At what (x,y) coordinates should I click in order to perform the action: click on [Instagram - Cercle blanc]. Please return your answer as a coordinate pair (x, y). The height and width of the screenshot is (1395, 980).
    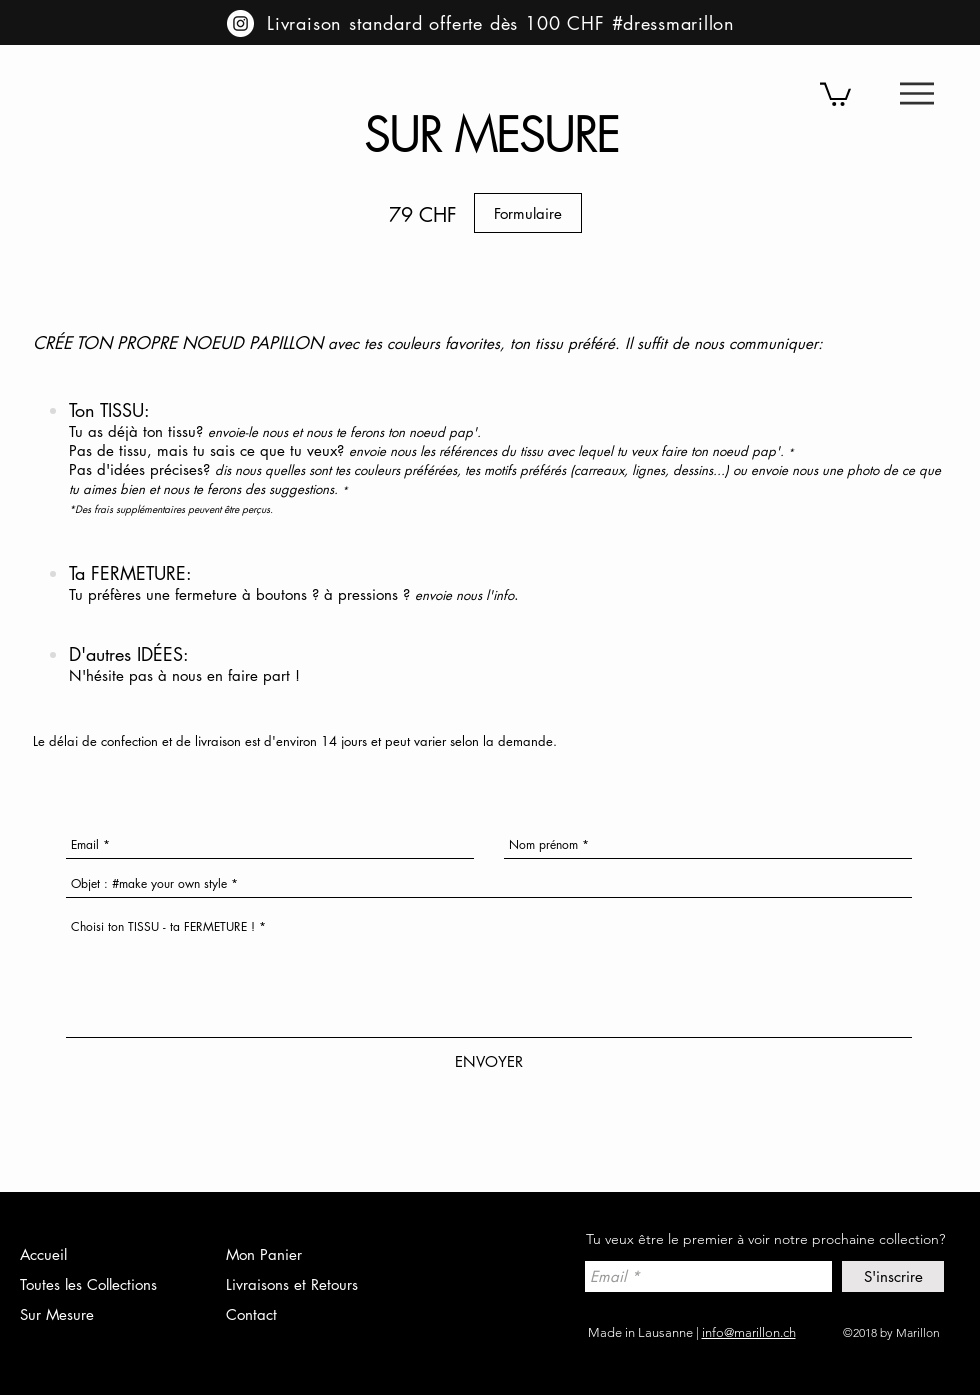
    Looking at the image, I should click on (240, 23).